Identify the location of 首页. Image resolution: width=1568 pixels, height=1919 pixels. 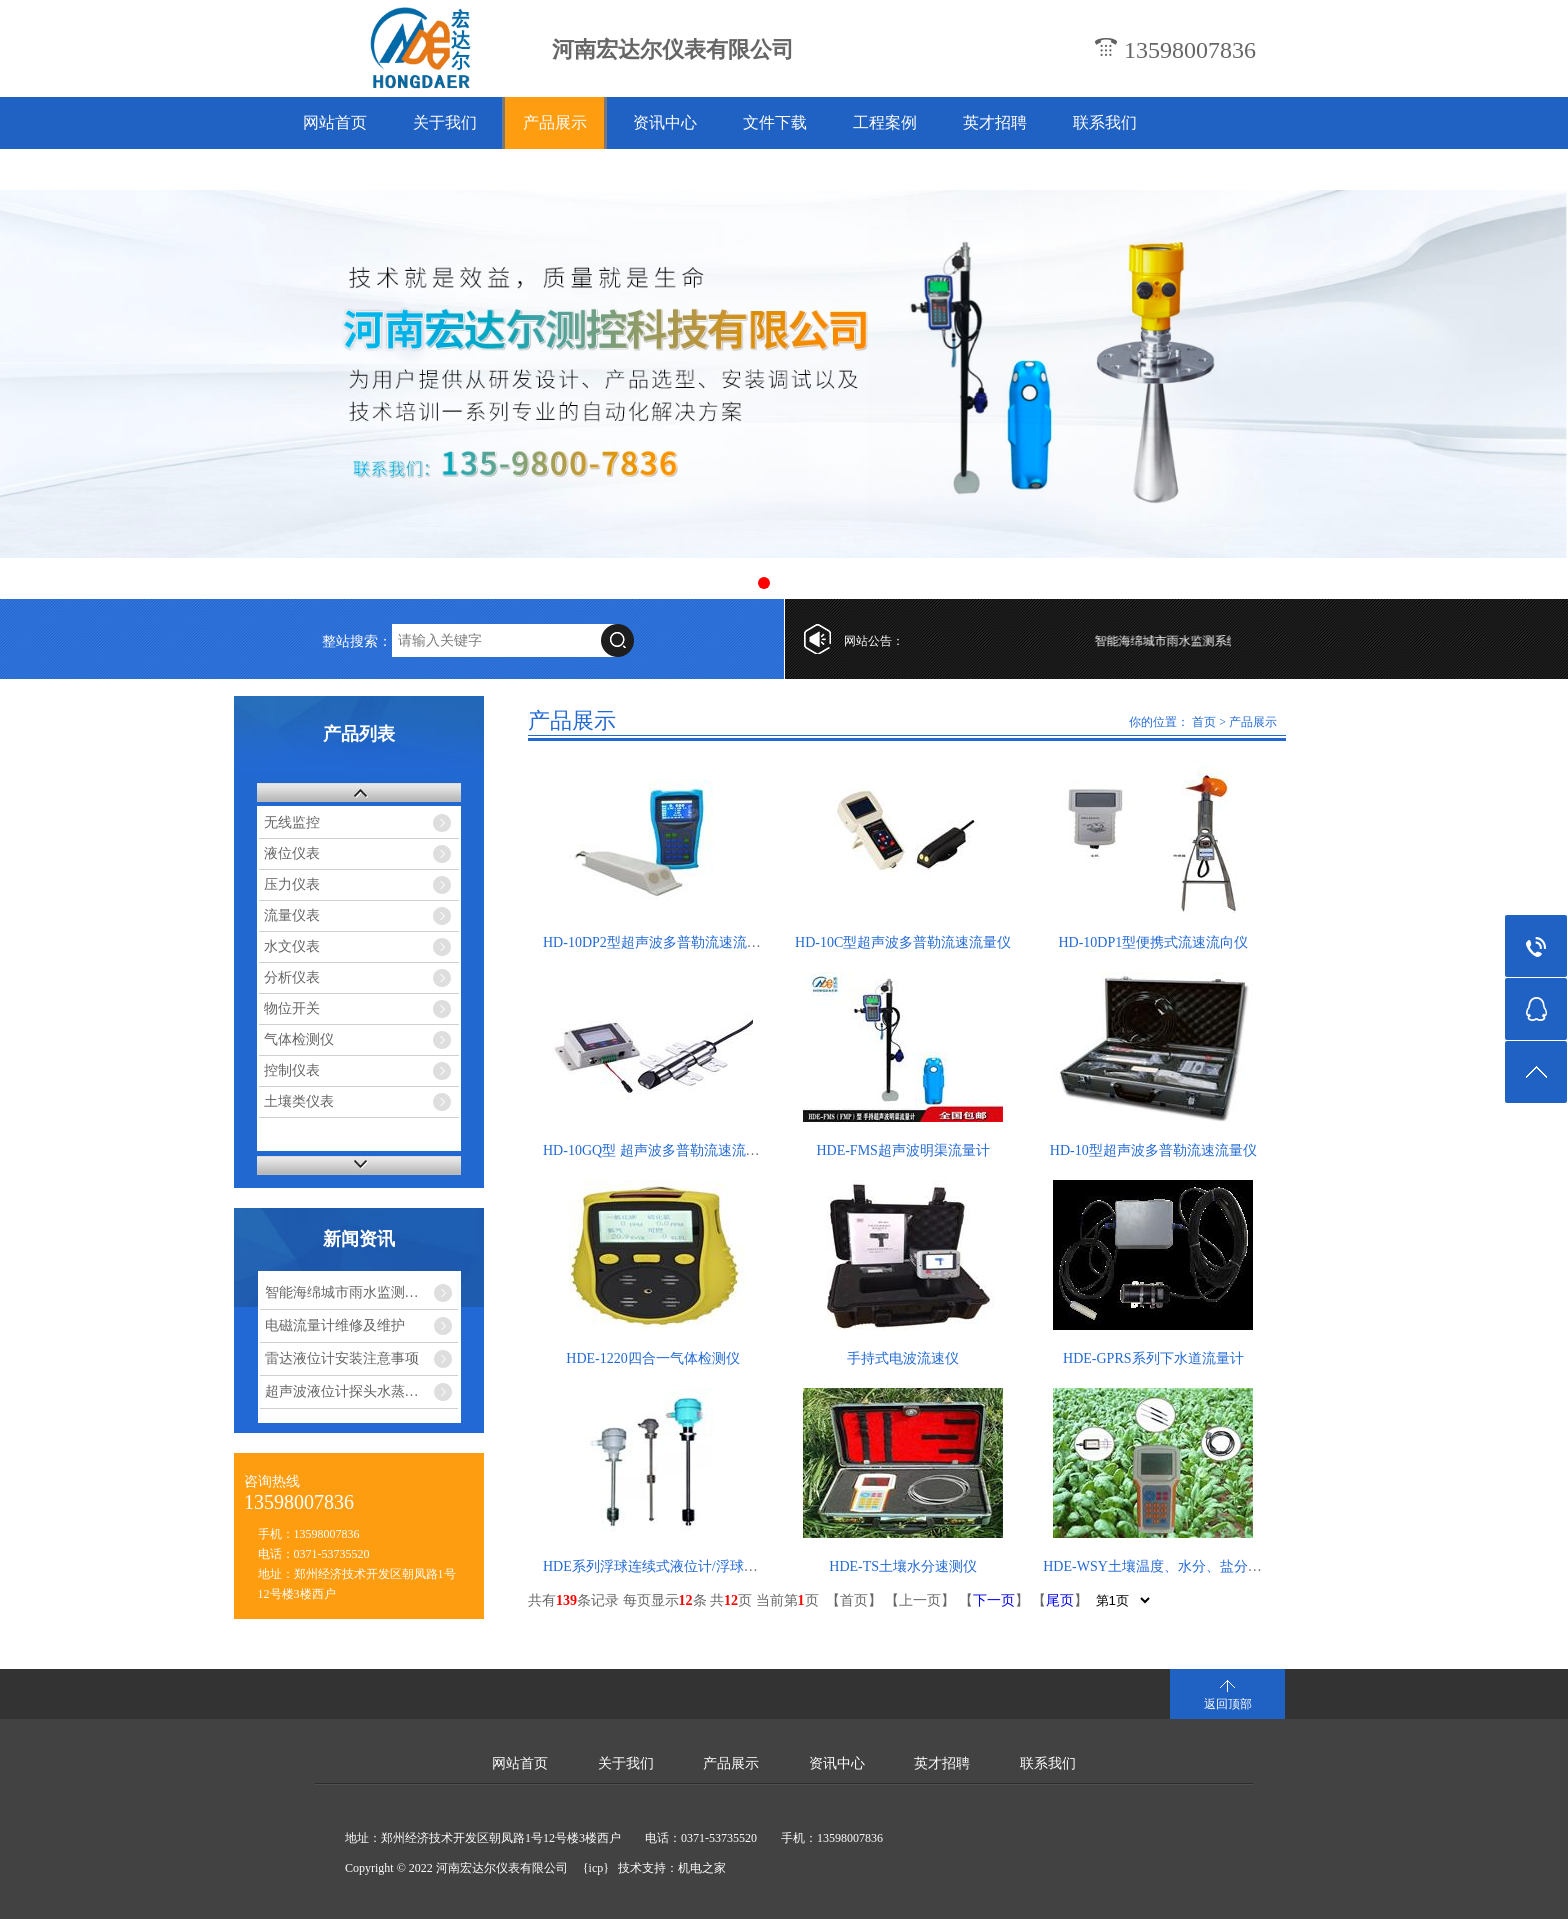
(1204, 722).